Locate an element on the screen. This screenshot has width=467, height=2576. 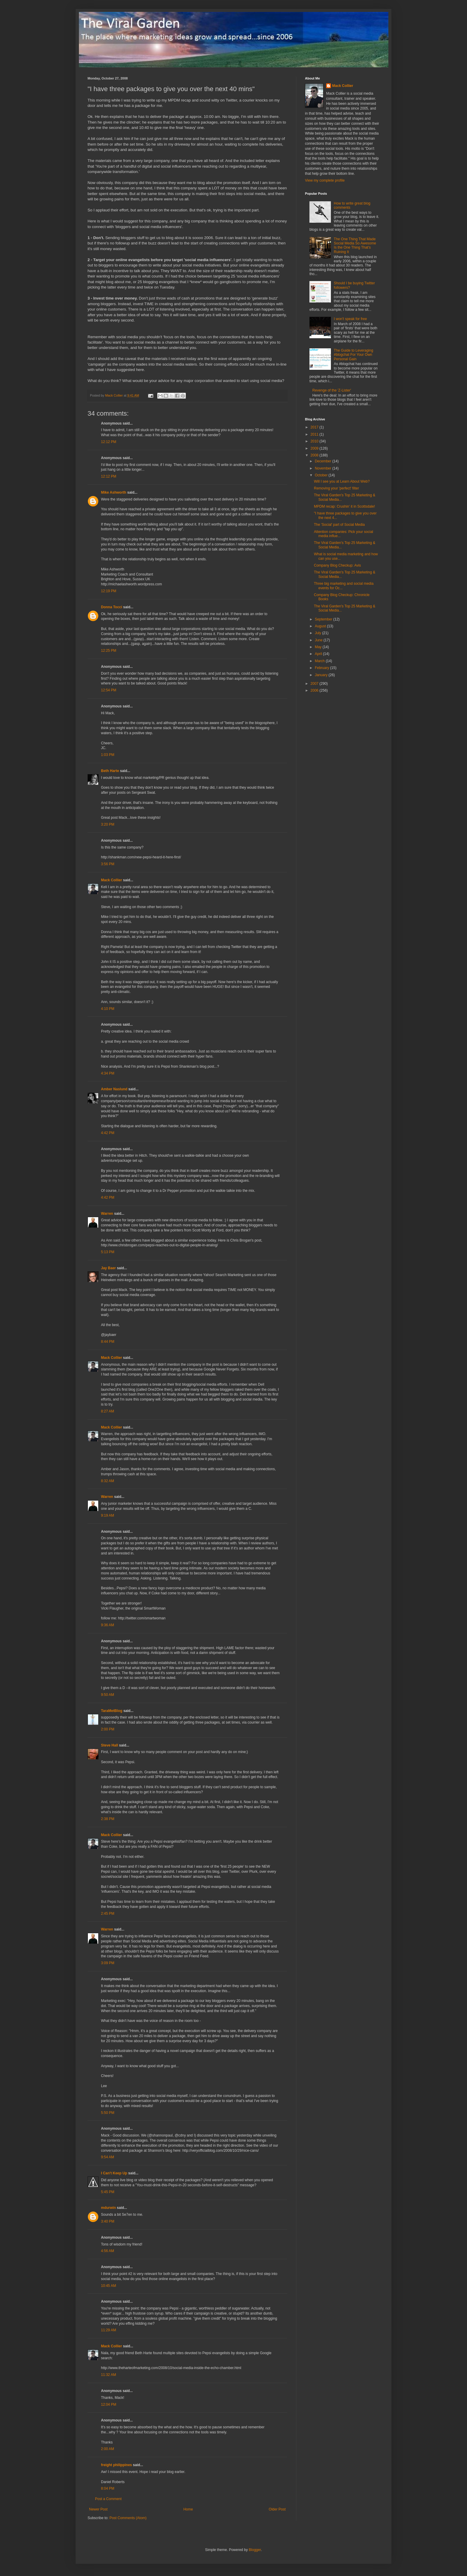
9:36 AM is located at coordinates (107, 1625).